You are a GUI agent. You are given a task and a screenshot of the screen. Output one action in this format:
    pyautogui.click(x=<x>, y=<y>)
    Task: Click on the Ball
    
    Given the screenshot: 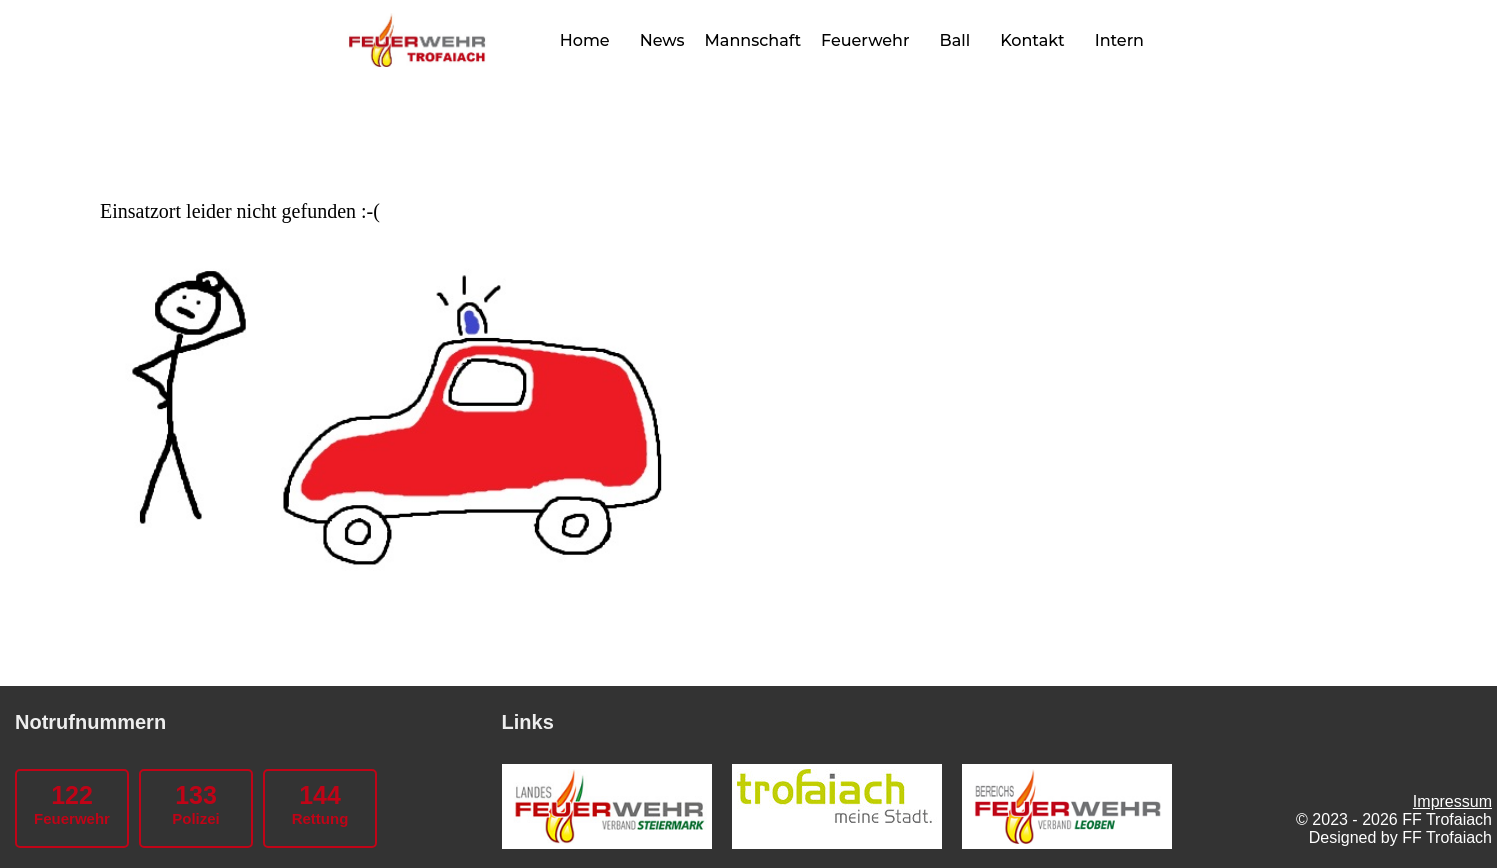 What is the action you would take?
    pyautogui.click(x=955, y=40)
    